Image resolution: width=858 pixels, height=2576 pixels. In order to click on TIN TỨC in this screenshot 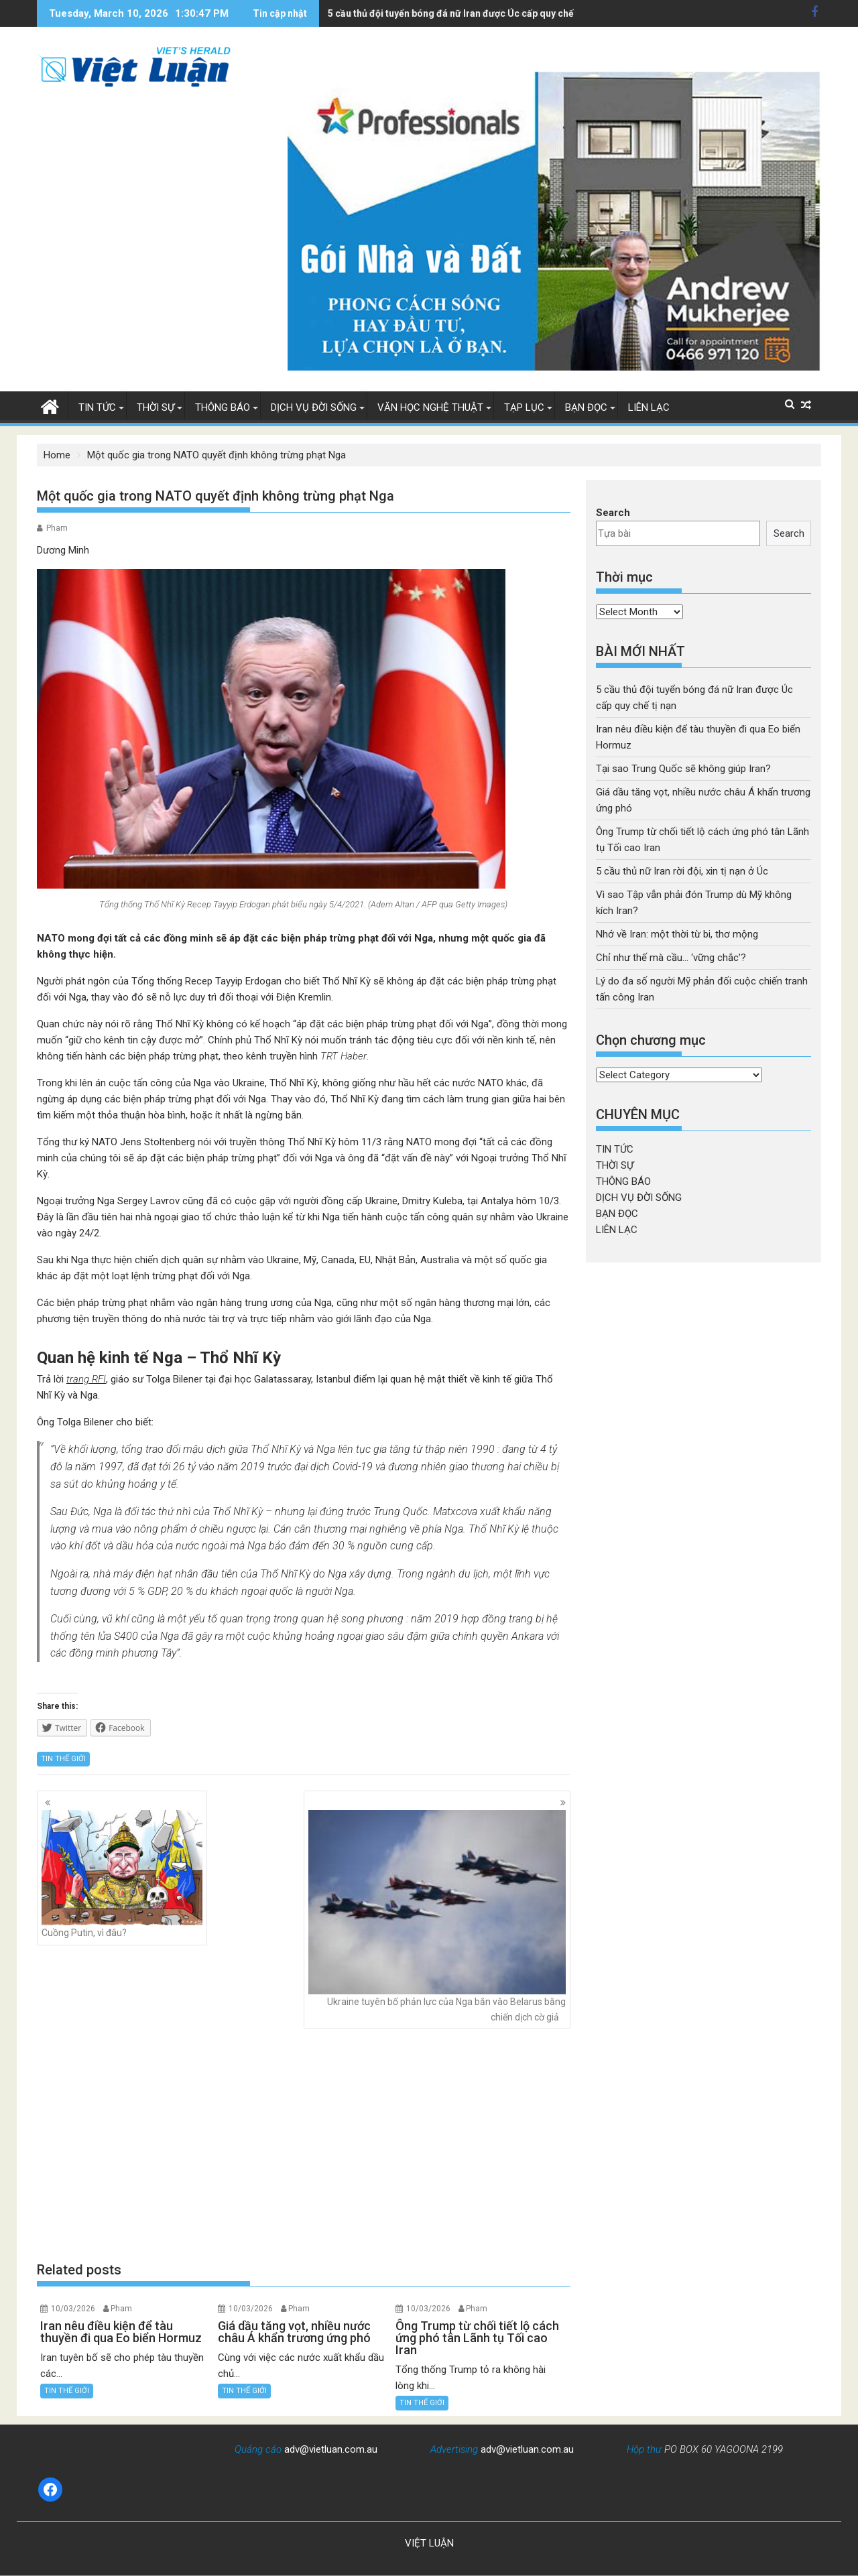, I will do `click(97, 407)`.